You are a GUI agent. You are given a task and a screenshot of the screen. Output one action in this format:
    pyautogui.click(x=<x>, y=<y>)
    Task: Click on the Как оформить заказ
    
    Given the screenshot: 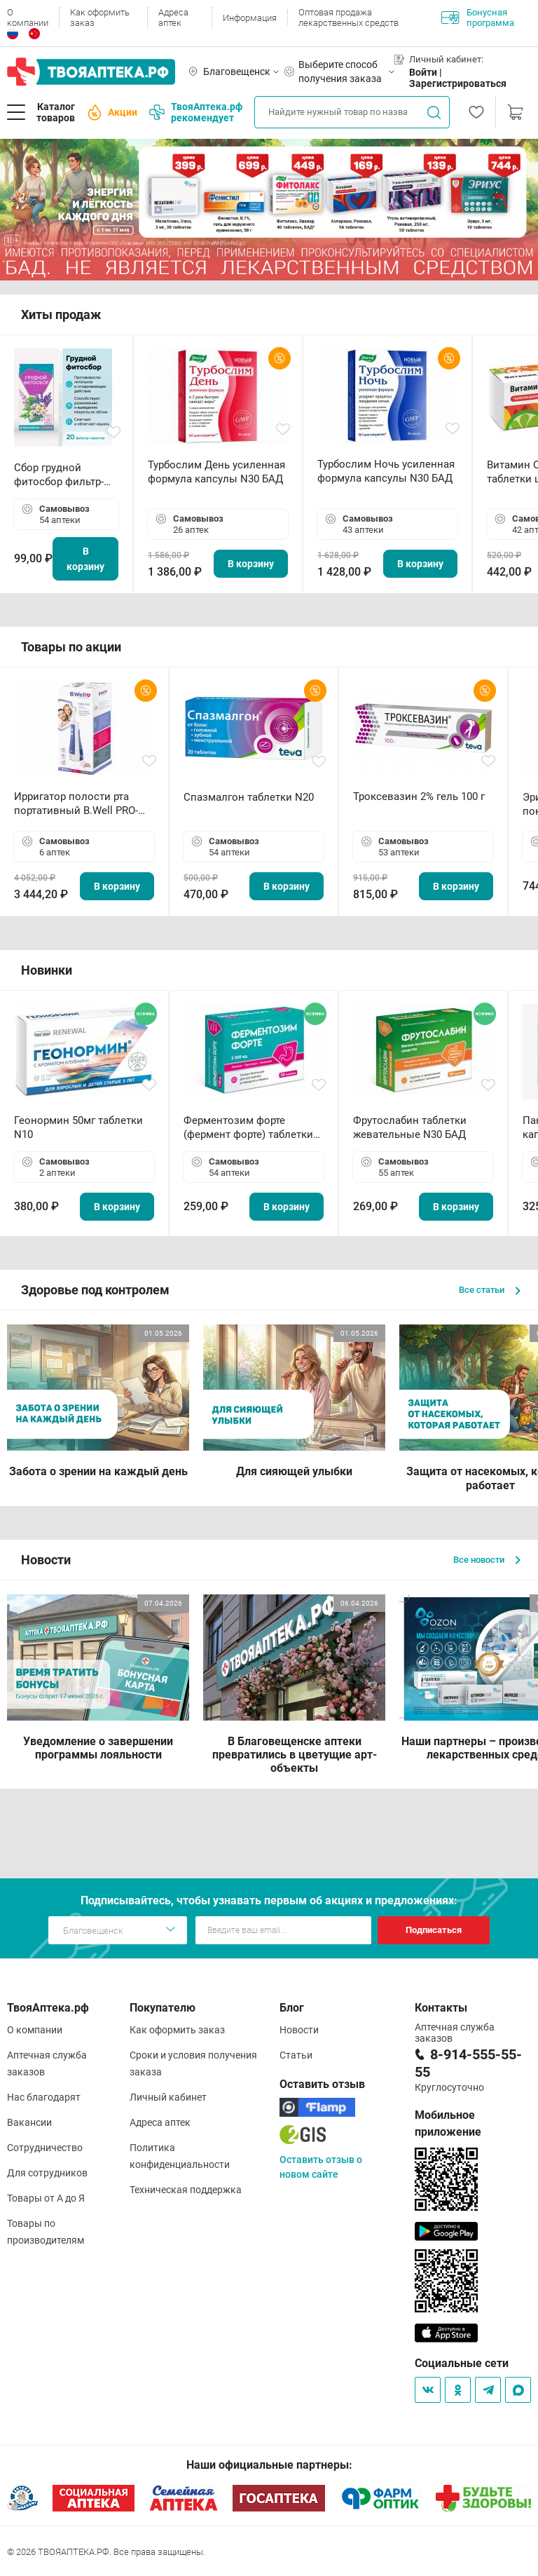 What is the action you would take?
    pyautogui.click(x=100, y=17)
    